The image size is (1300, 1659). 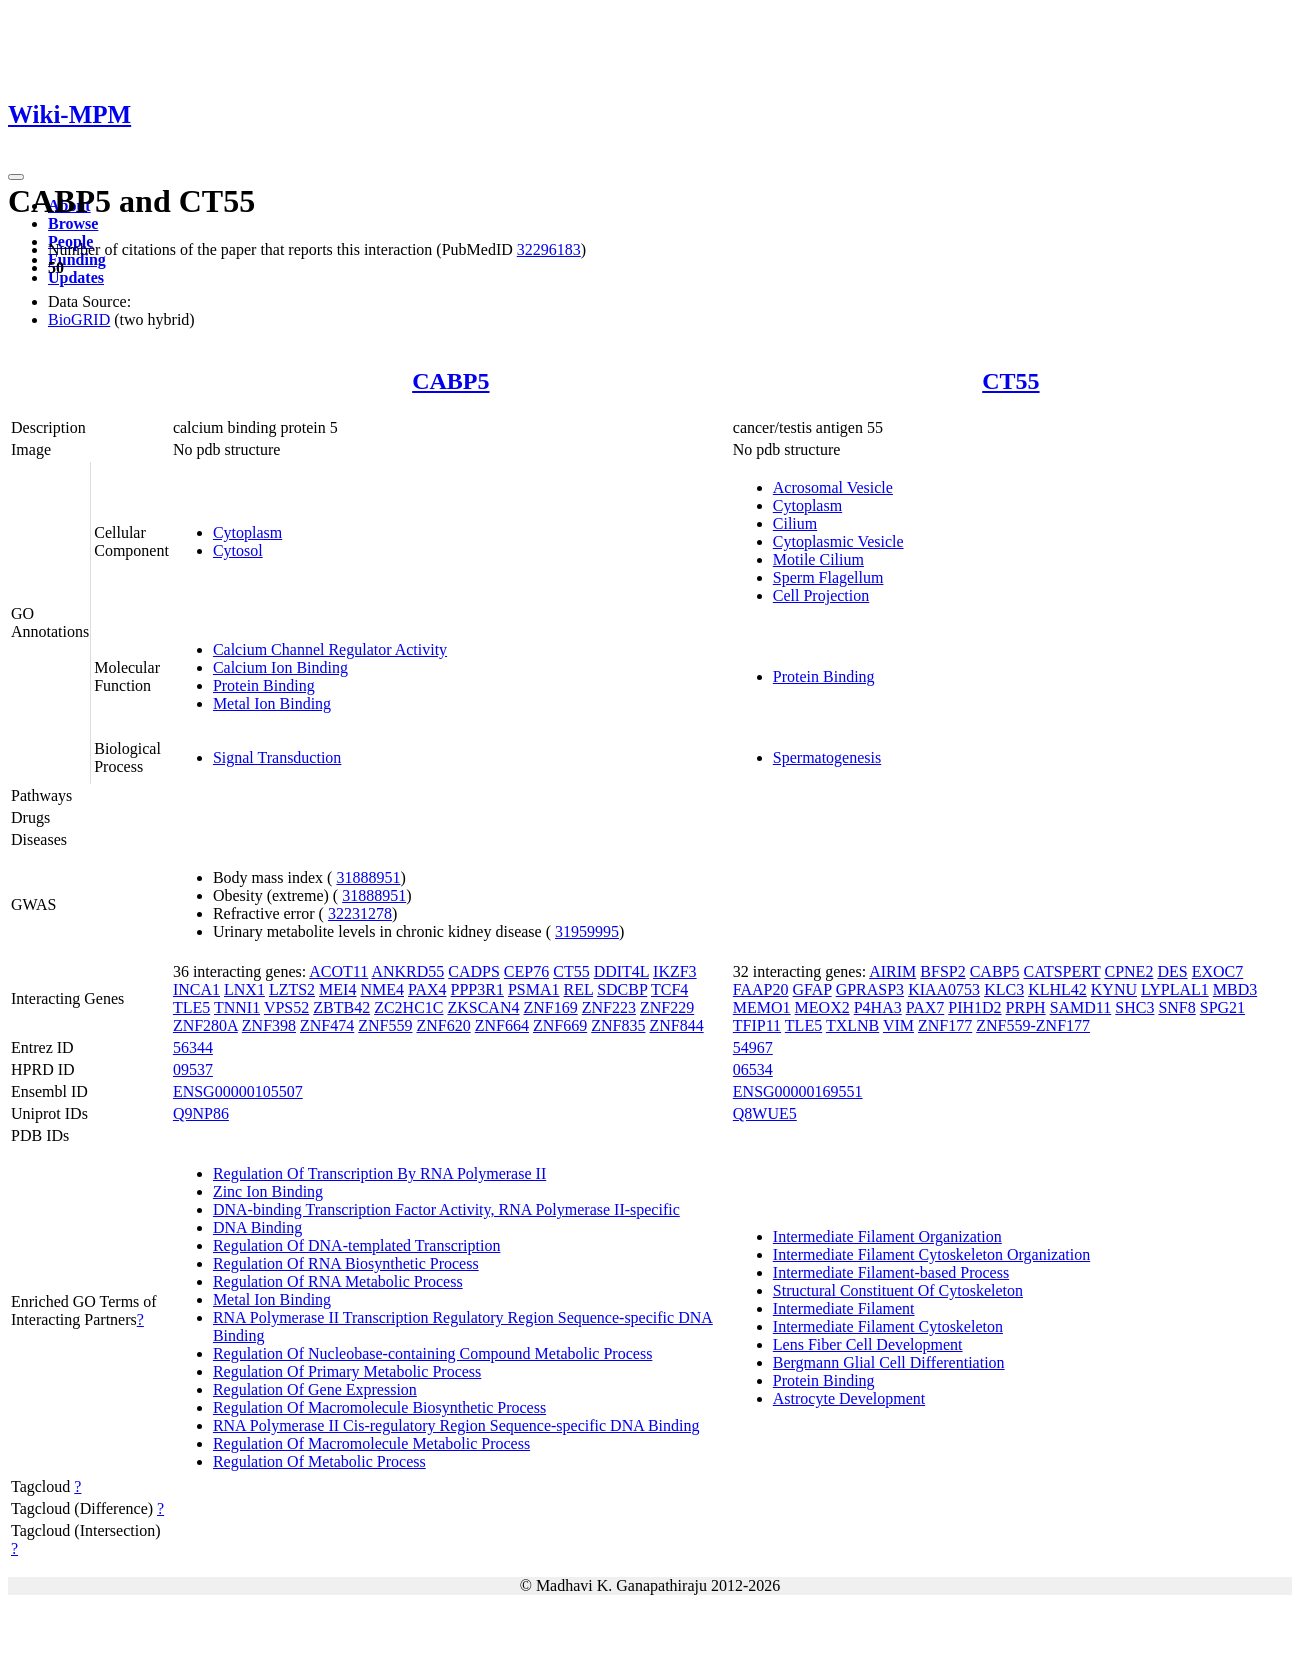 I want to click on GFAP, so click(x=812, y=989).